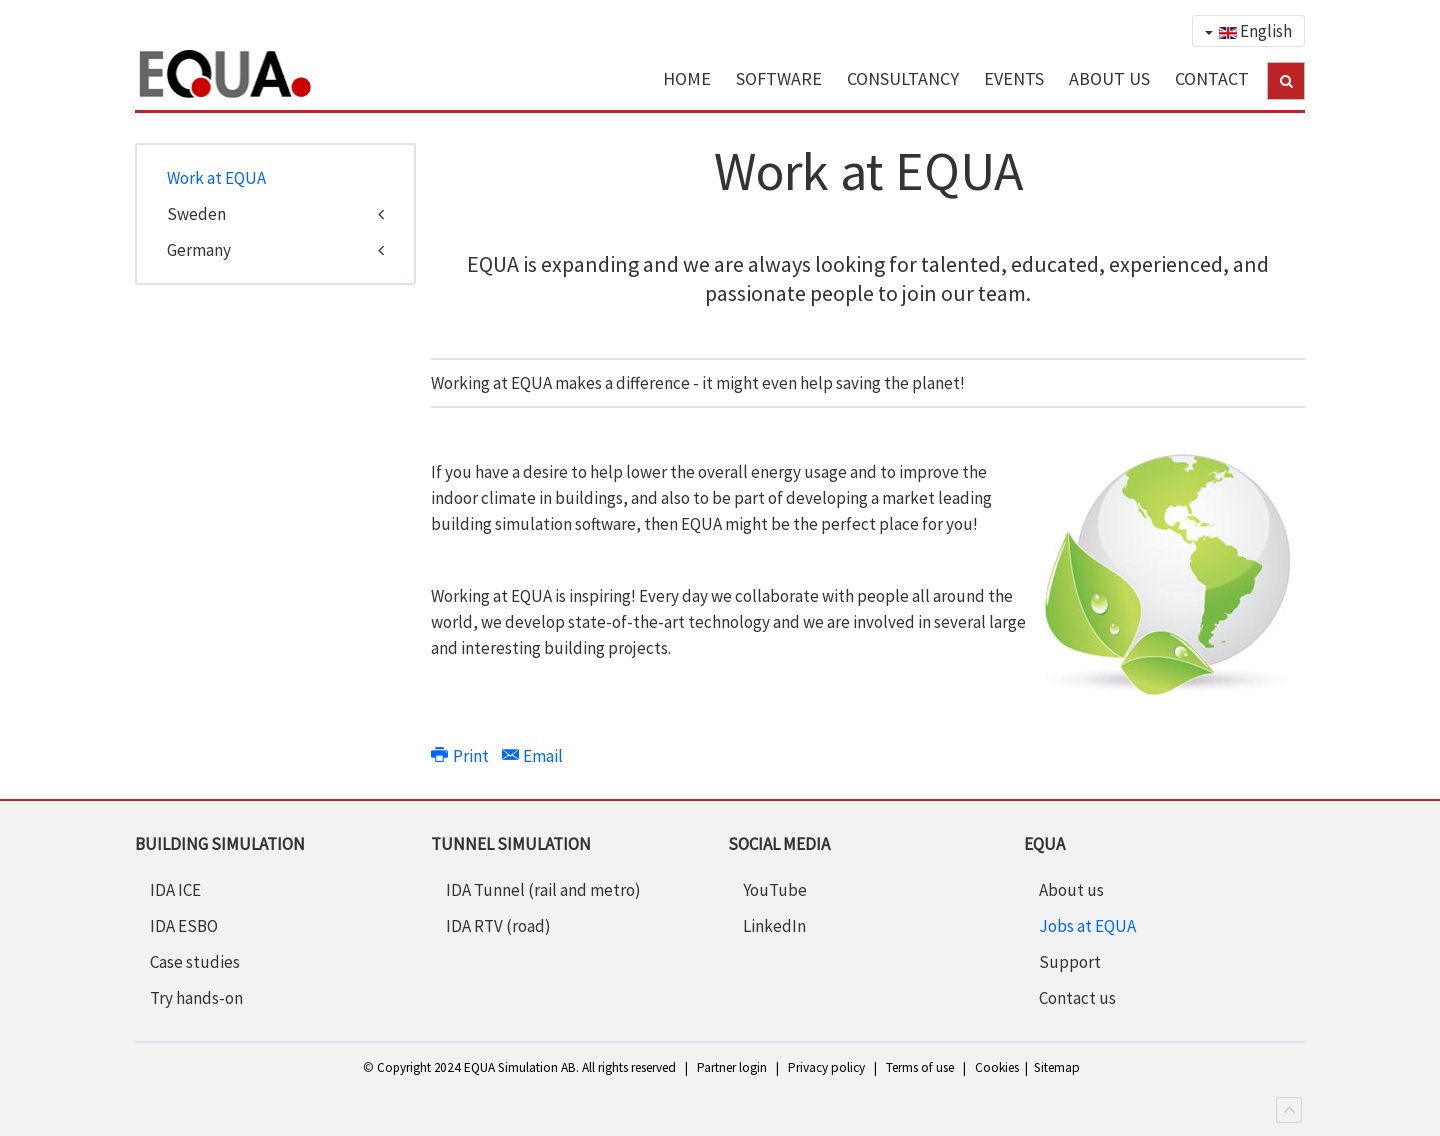 This screenshot has width=1440, height=1136. I want to click on Jobs at EQUA, so click(1087, 926).